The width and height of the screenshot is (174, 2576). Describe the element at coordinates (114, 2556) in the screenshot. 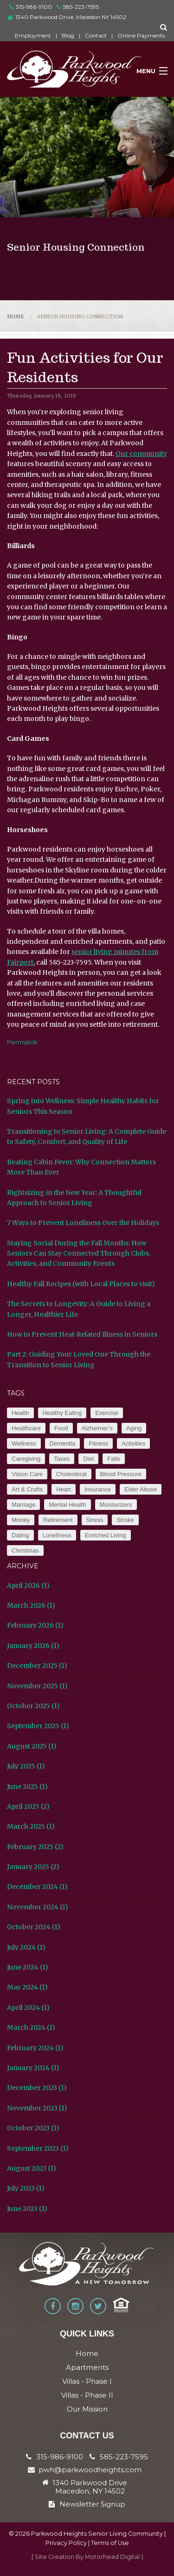

I see `Motorhead Digital }` at that location.